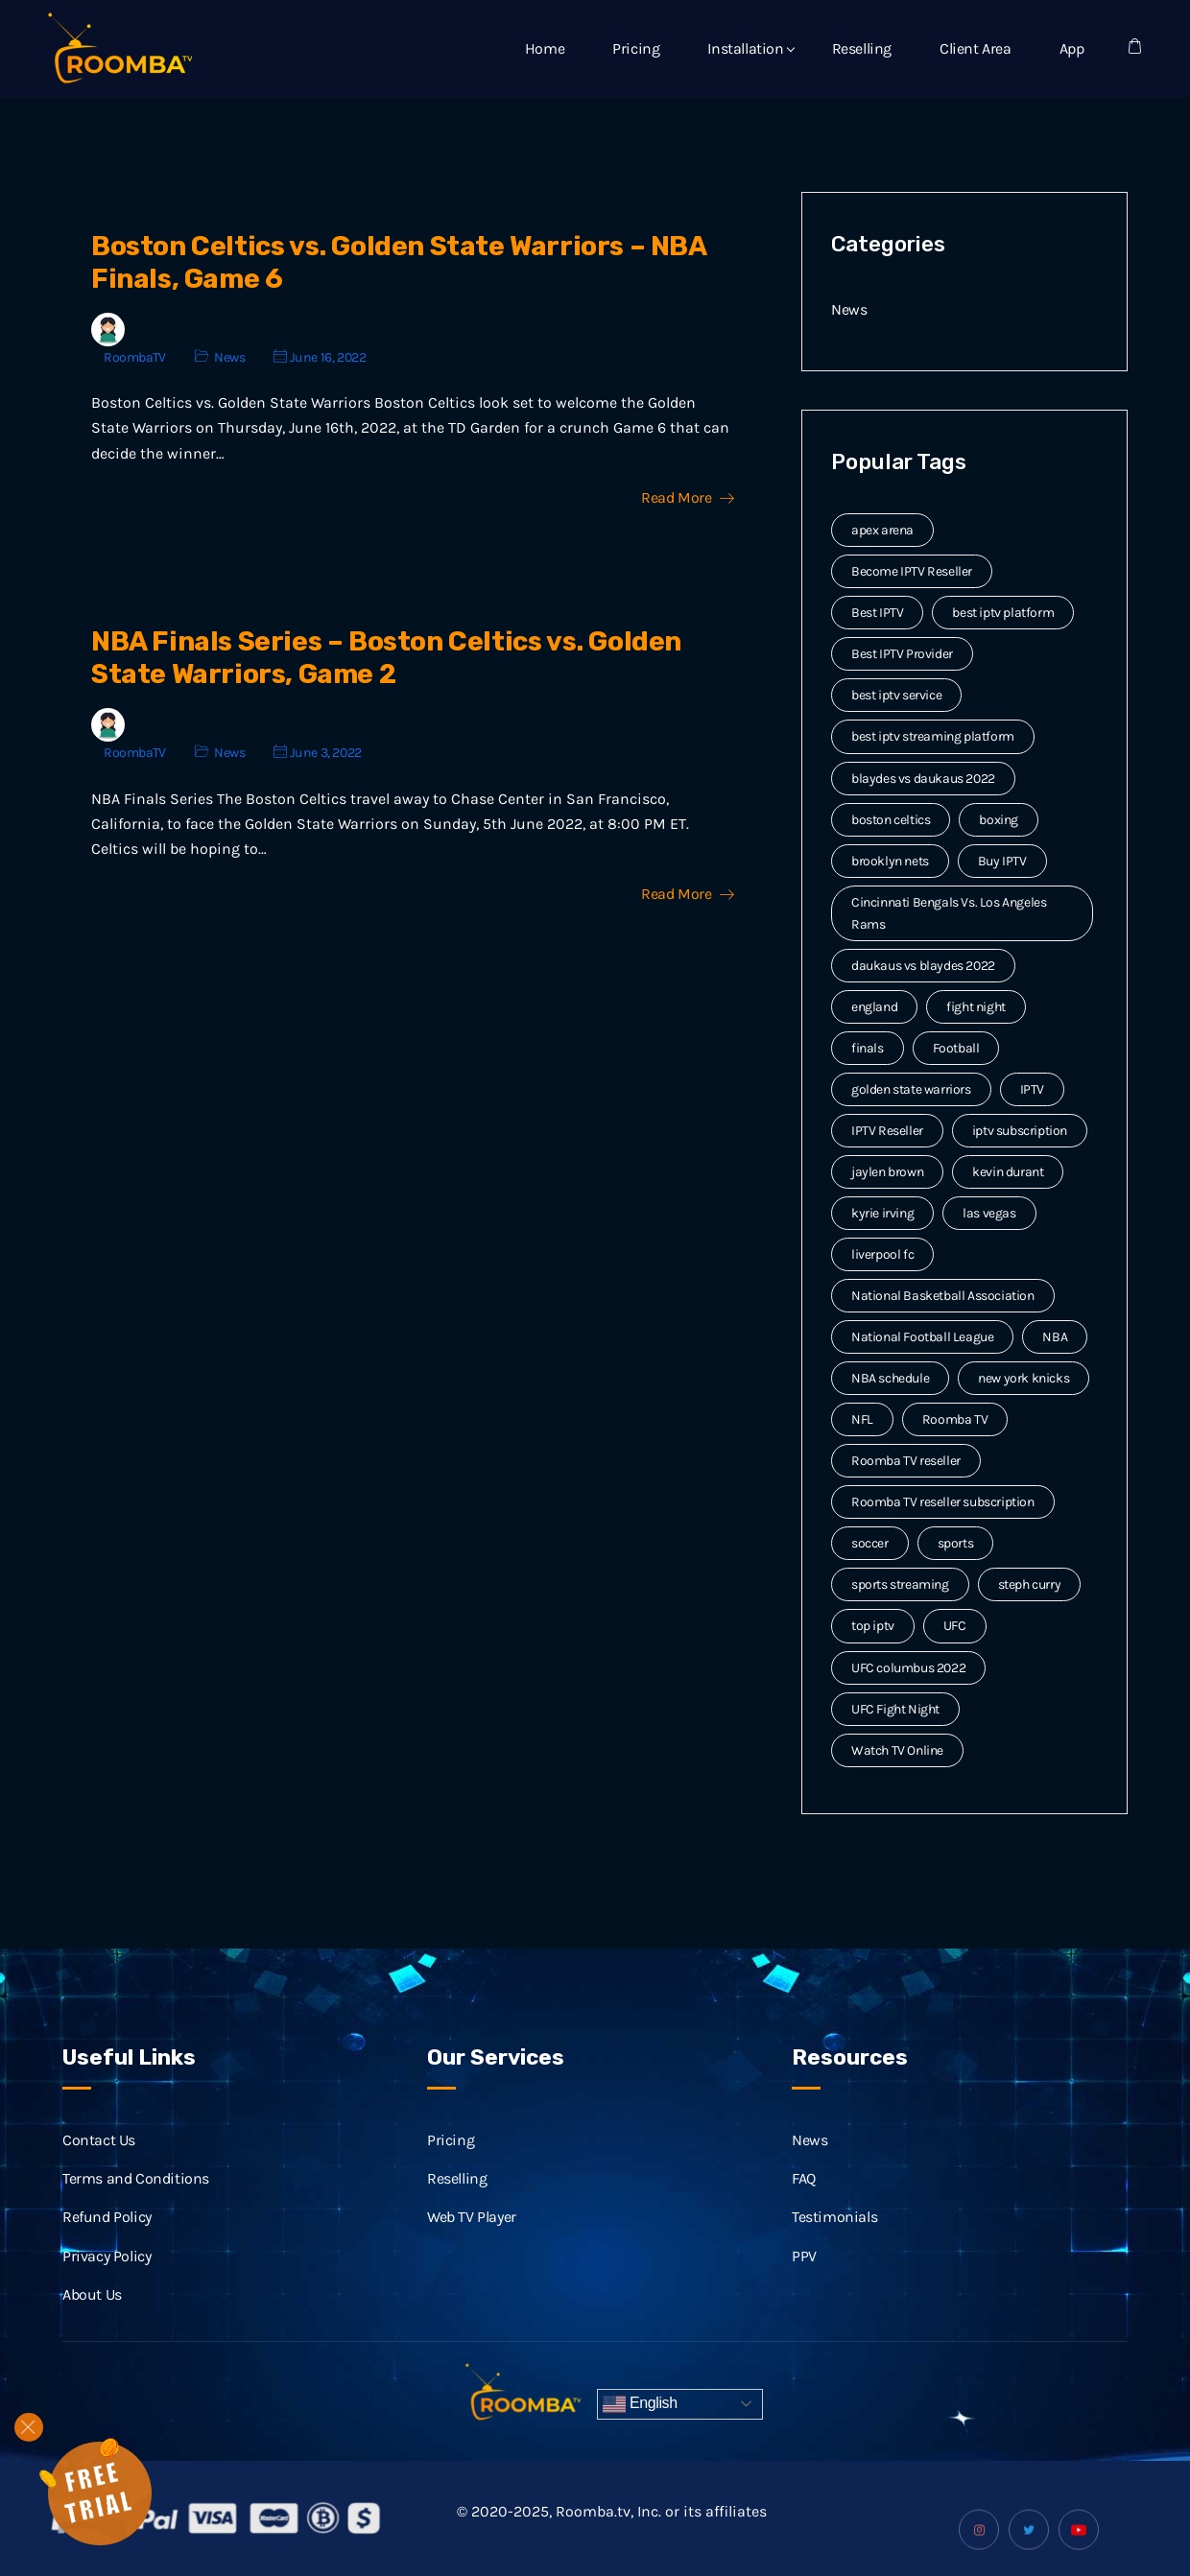 The image size is (1190, 2576). I want to click on UFC columbus 2022 [UFC columbus 2022 (2 items)], so click(908, 1668).